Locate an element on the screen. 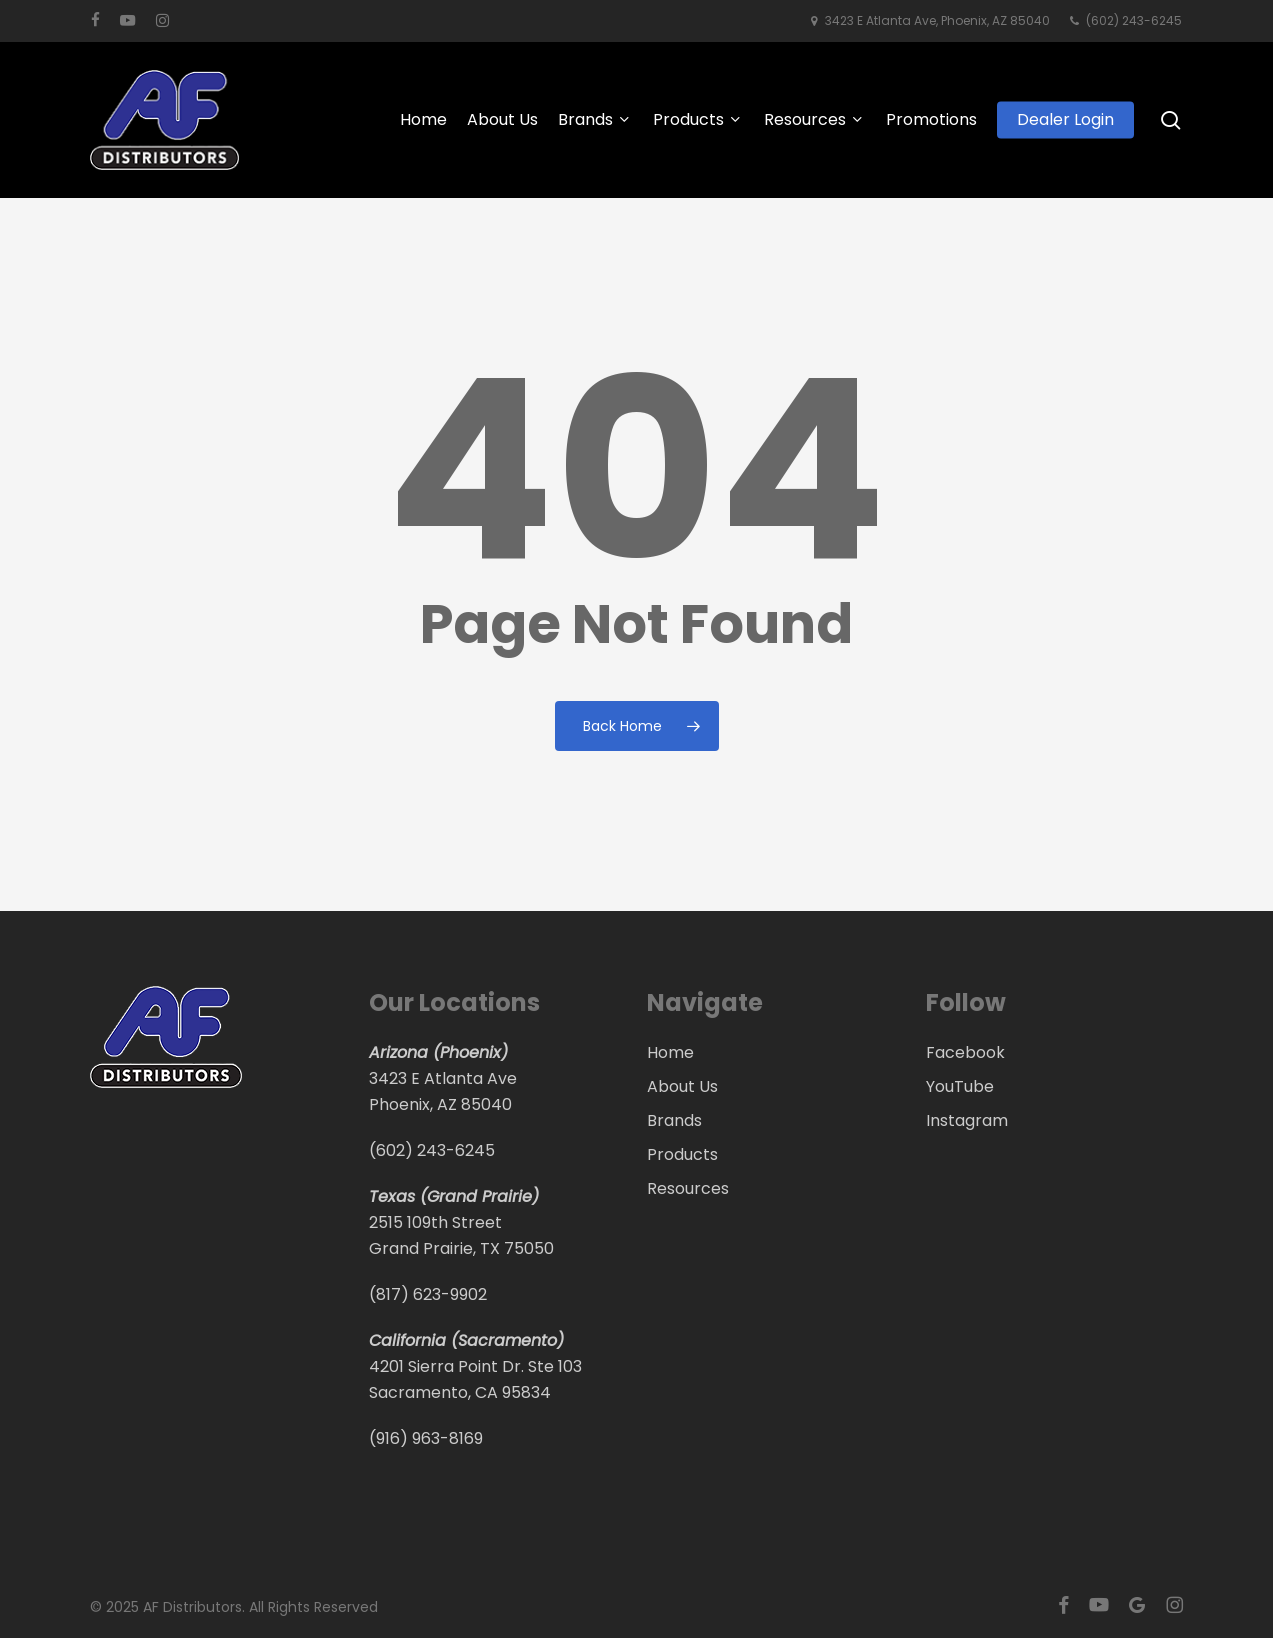 Image resolution: width=1273 pixels, height=1638 pixels. Home is located at coordinates (670, 1052).